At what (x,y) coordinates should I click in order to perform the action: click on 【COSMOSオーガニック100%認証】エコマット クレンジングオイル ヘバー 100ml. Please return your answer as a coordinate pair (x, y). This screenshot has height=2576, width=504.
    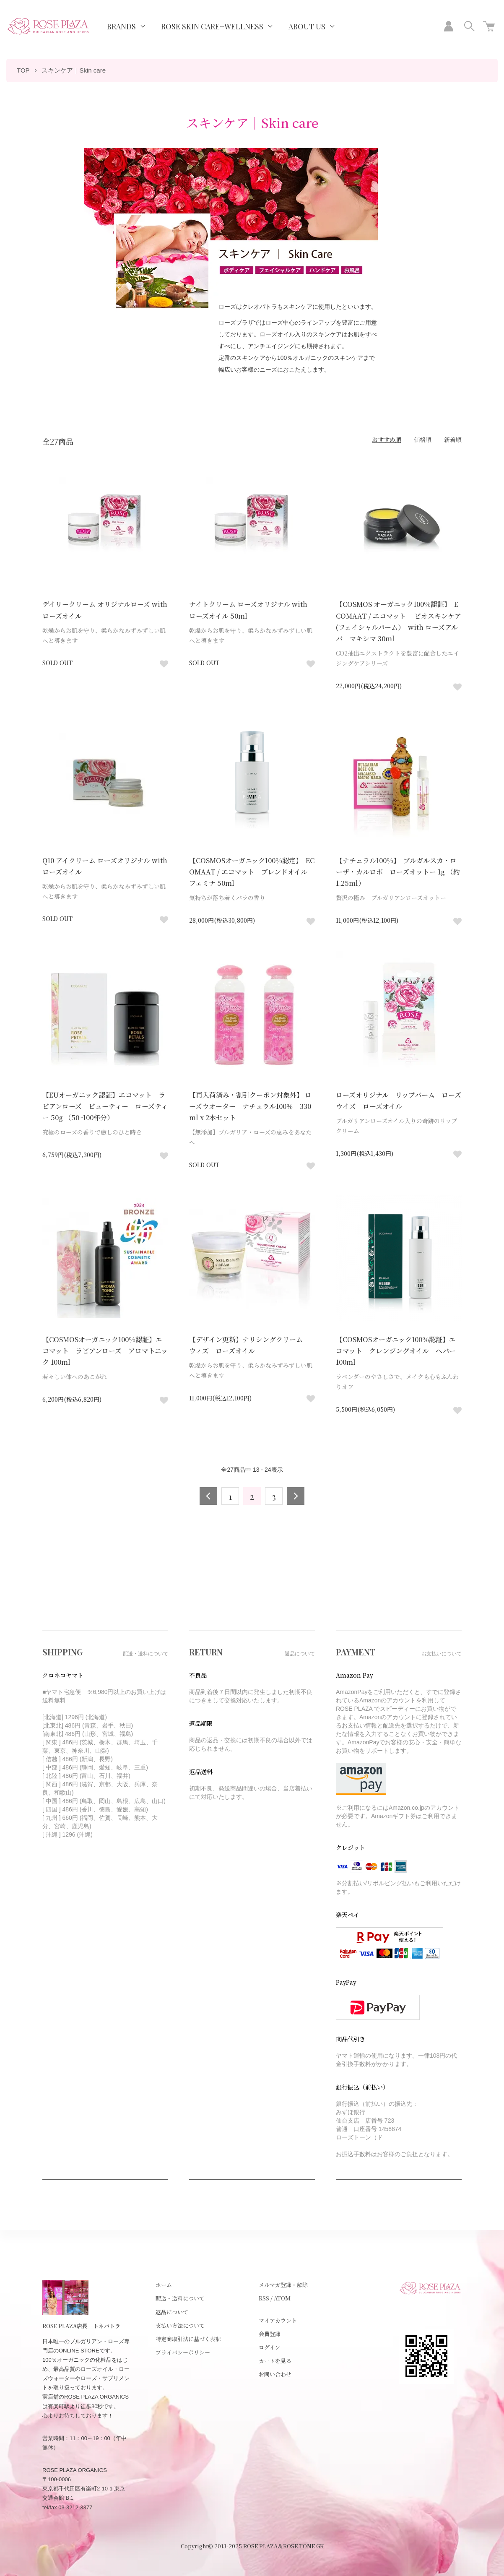
    Looking at the image, I should click on (399, 1351).